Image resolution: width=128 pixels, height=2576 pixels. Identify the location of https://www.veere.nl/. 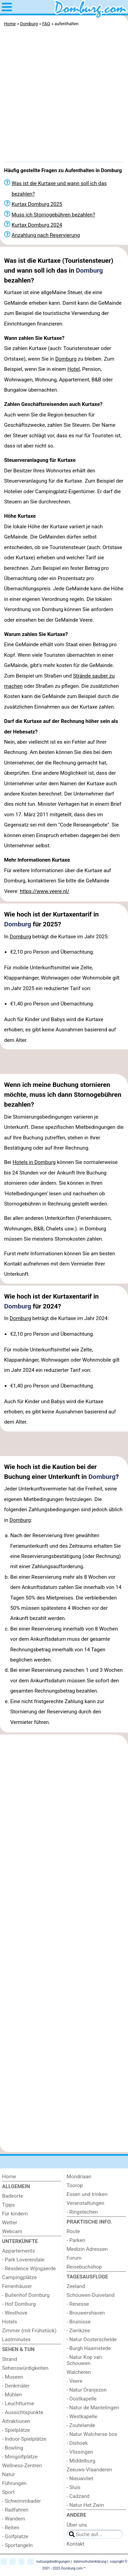
(44, 891).